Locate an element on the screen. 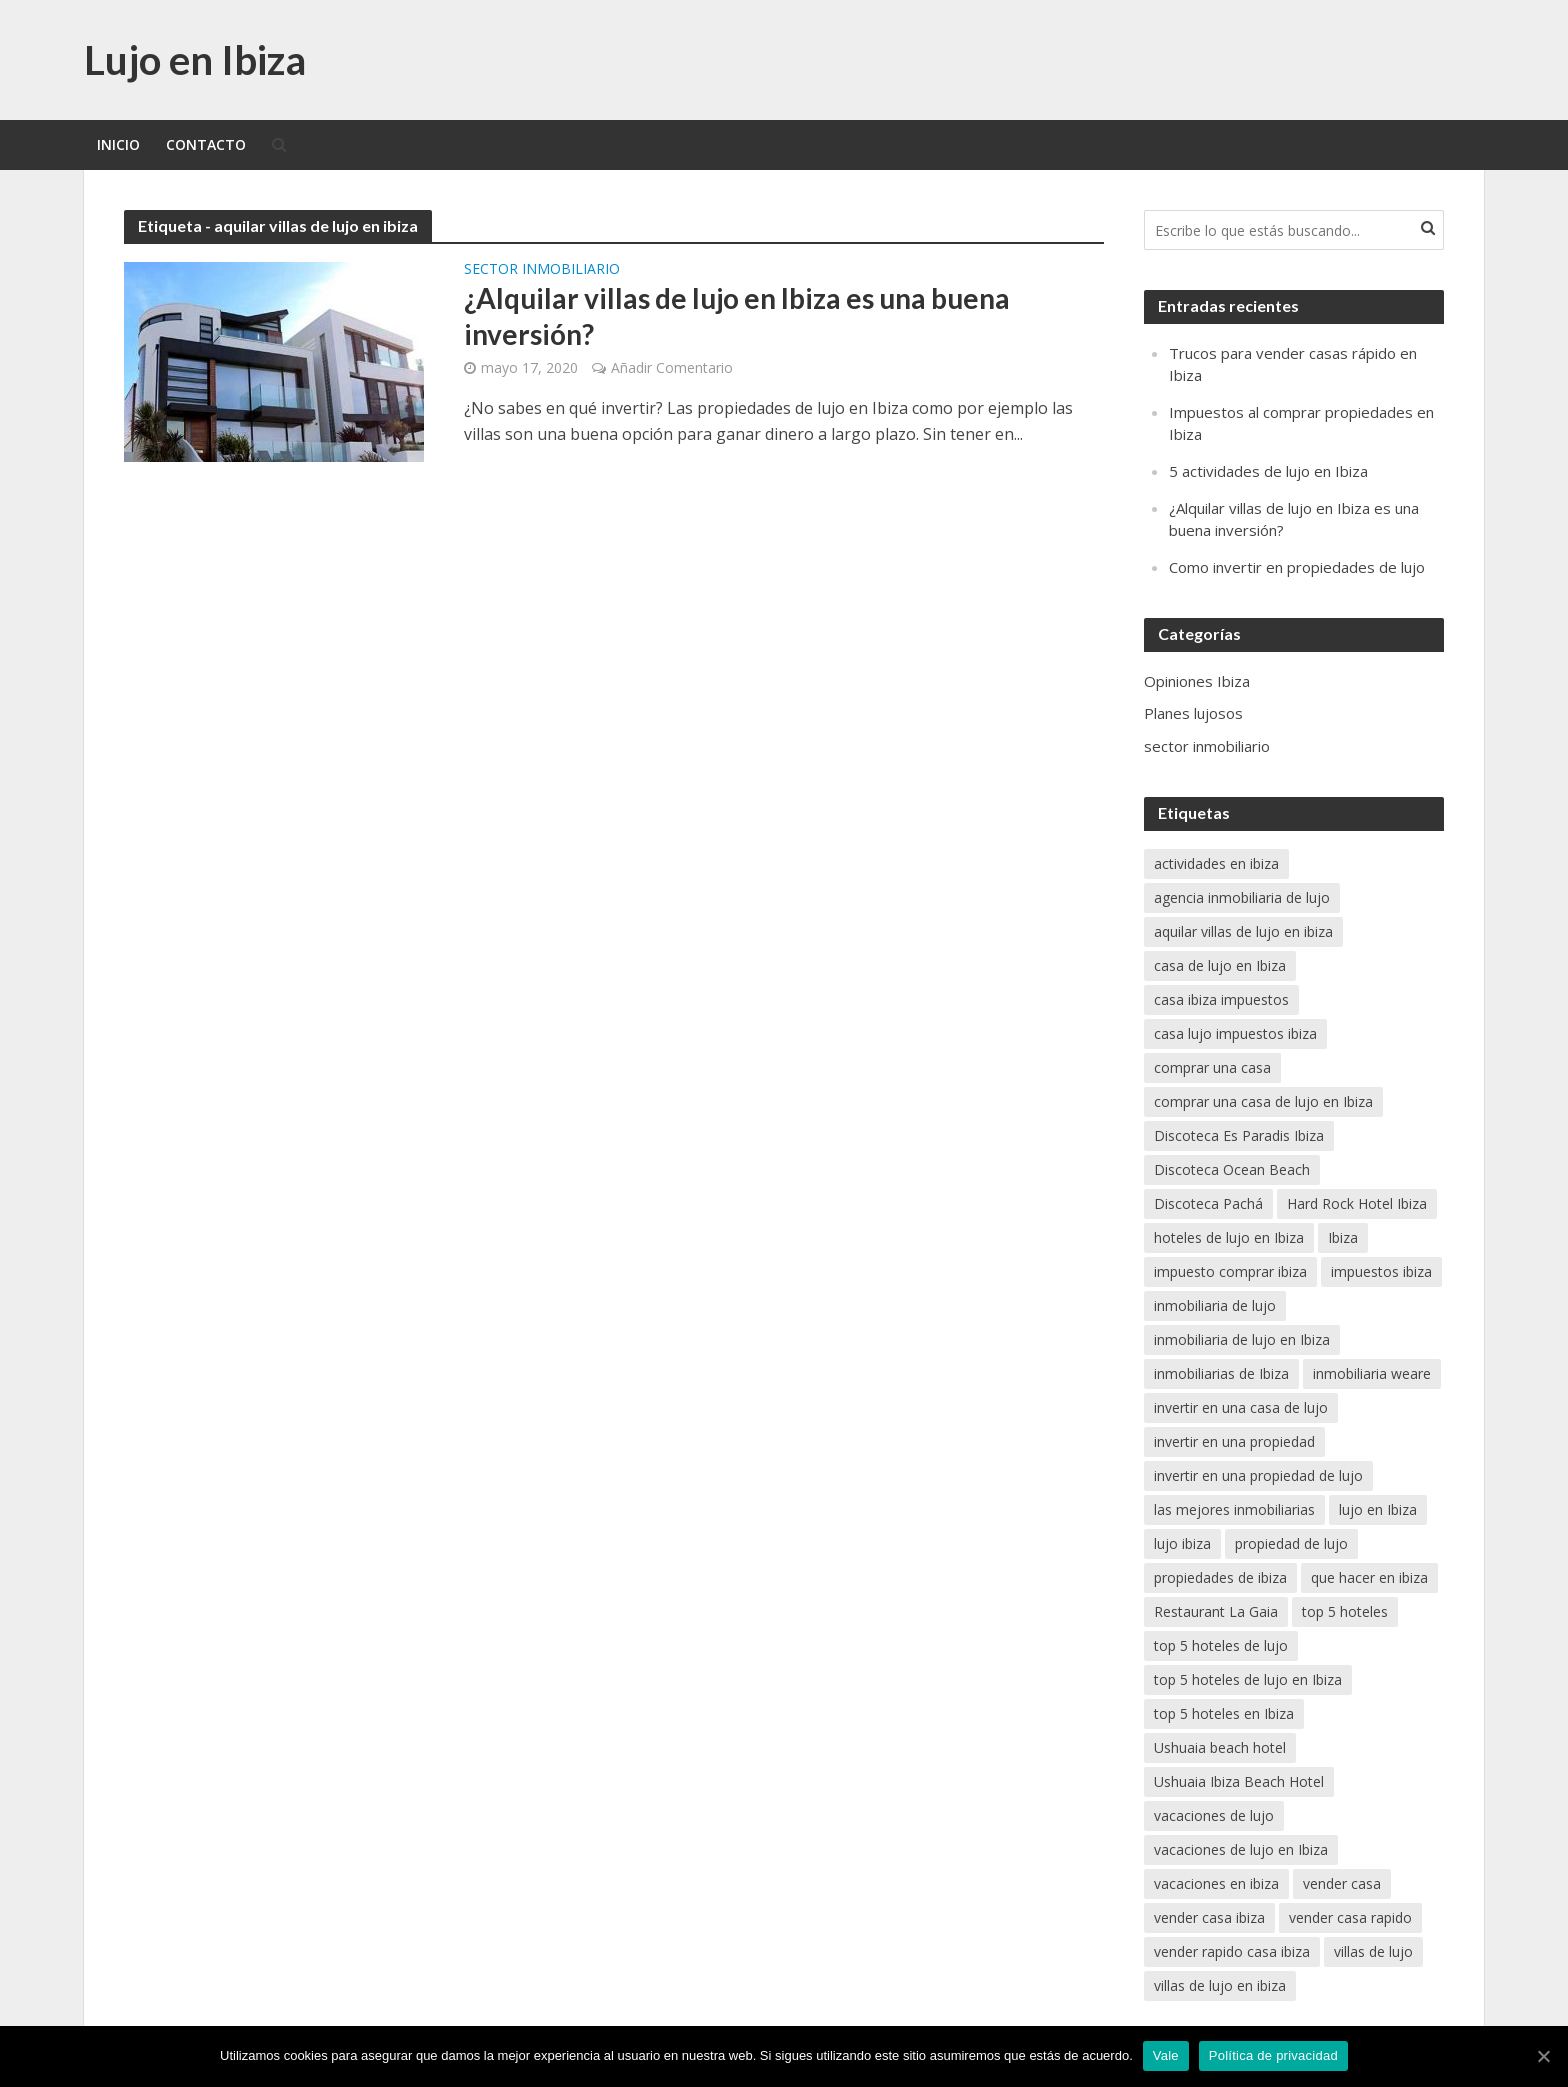 The image size is (1568, 2087). Política de privacidad is located at coordinates (1273, 2055).